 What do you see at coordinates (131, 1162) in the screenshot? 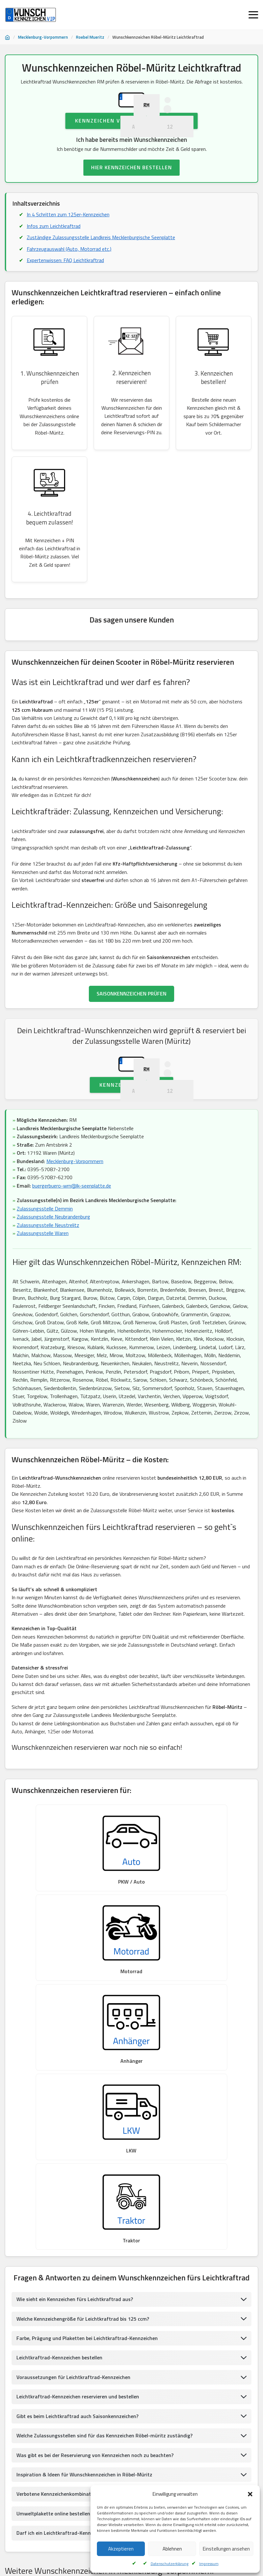
I see `Kennzeichen prüfen` at bounding box center [131, 1162].